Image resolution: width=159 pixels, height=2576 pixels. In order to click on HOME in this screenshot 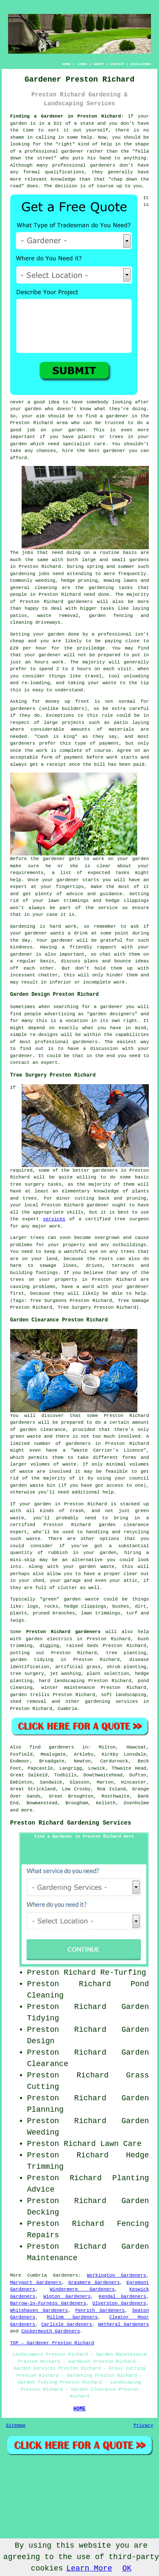, I will do `click(66, 64)`.